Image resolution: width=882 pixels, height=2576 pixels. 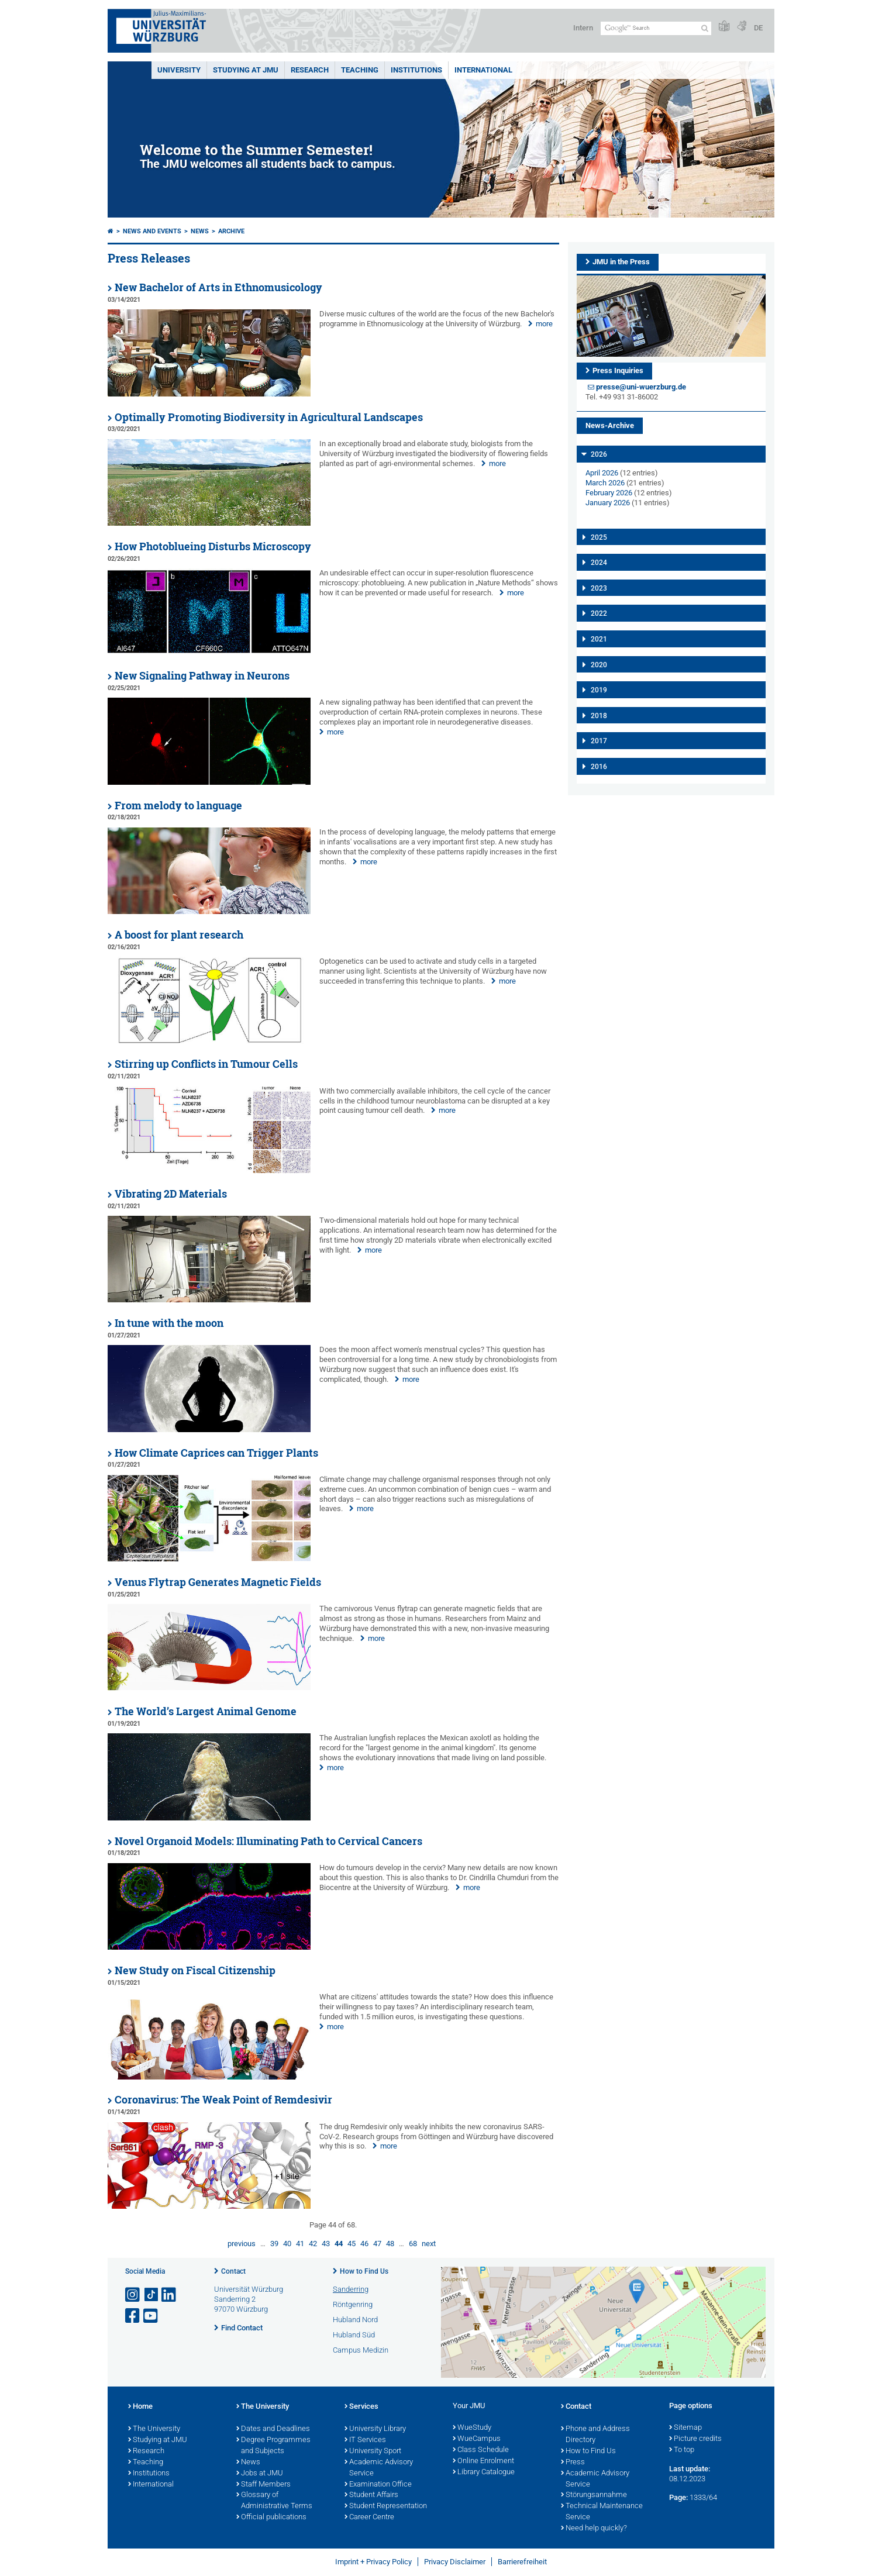 What do you see at coordinates (641, 386) in the screenshot?
I see `presse@uni-wuerzburg.de` at bounding box center [641, 386].